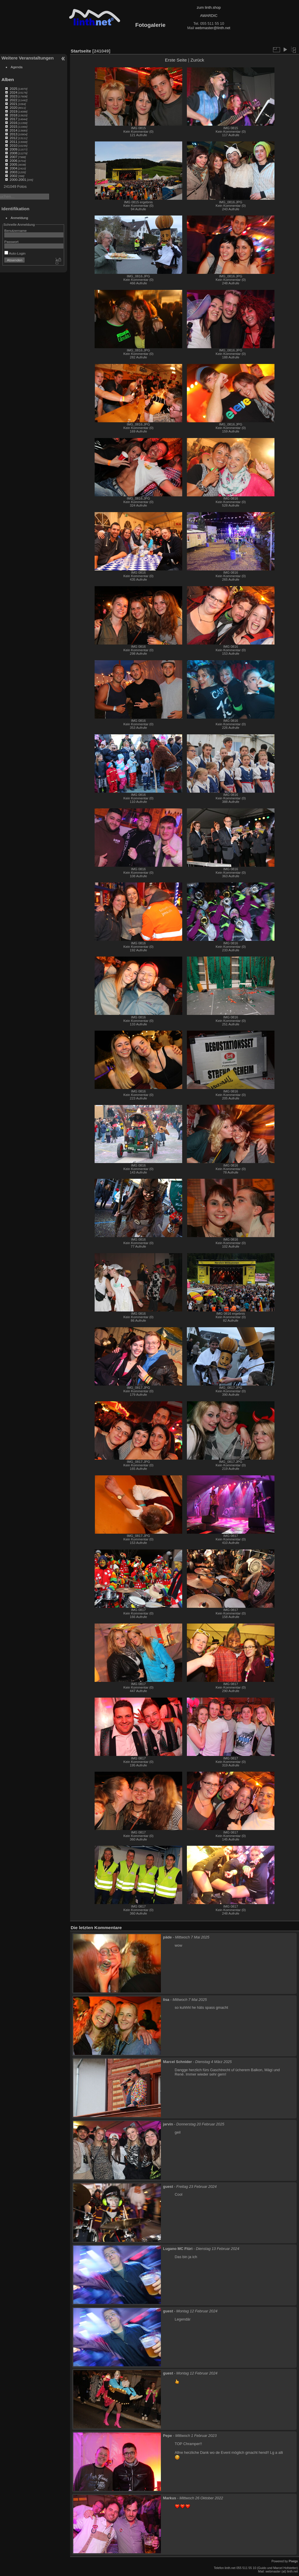 This screenshot has height=2576, width=299. Describe the element at coordinates (13, 176) in the screenshot. I see `2002` at that location.